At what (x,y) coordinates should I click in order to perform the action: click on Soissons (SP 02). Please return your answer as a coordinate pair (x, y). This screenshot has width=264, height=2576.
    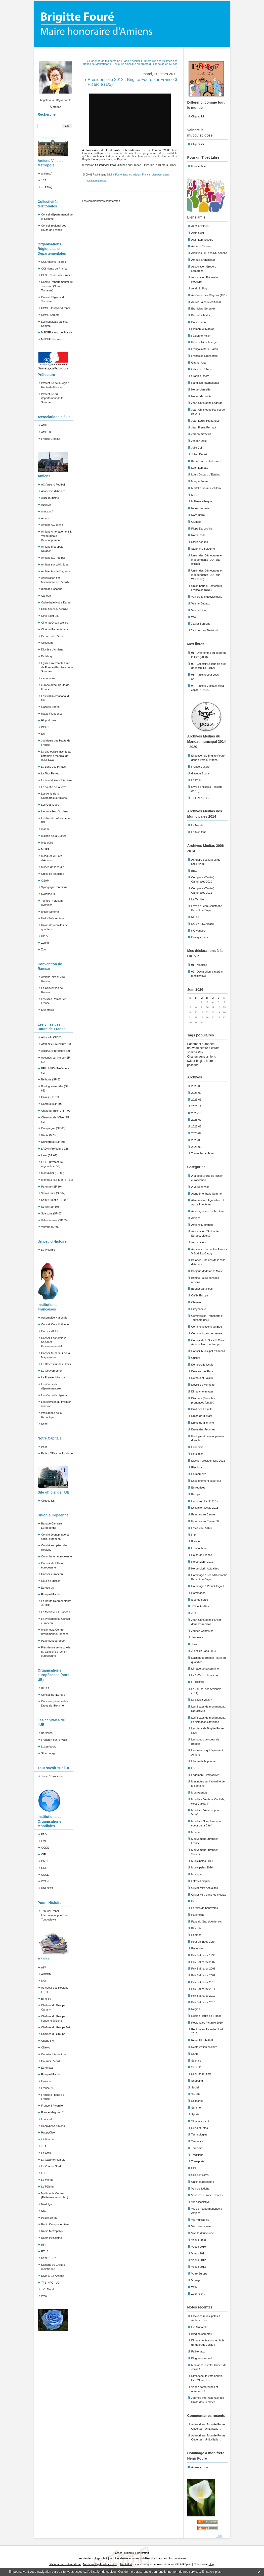
    Looking at the image, I should click on (52, 1213).